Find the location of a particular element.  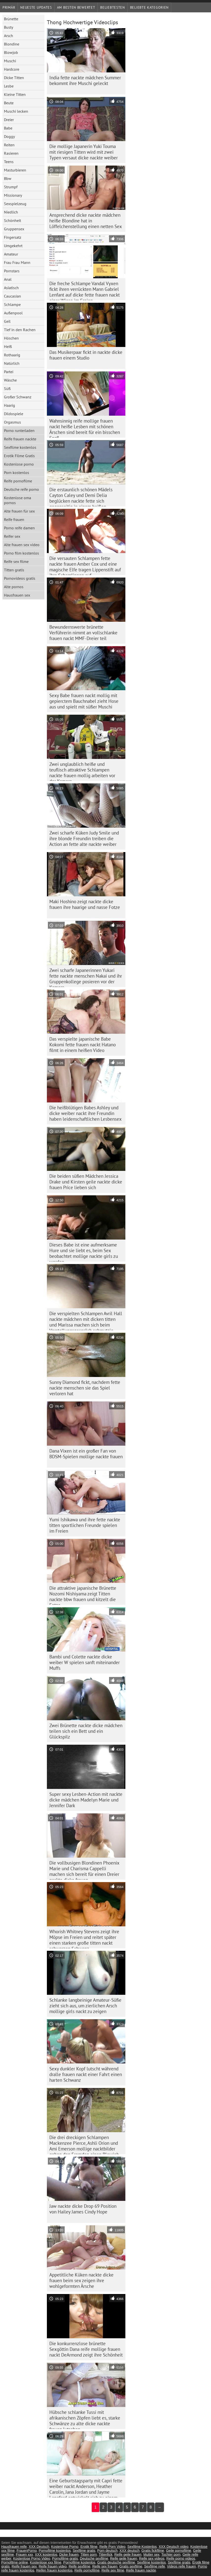

Caucasian is located at coordinates (12, 296).